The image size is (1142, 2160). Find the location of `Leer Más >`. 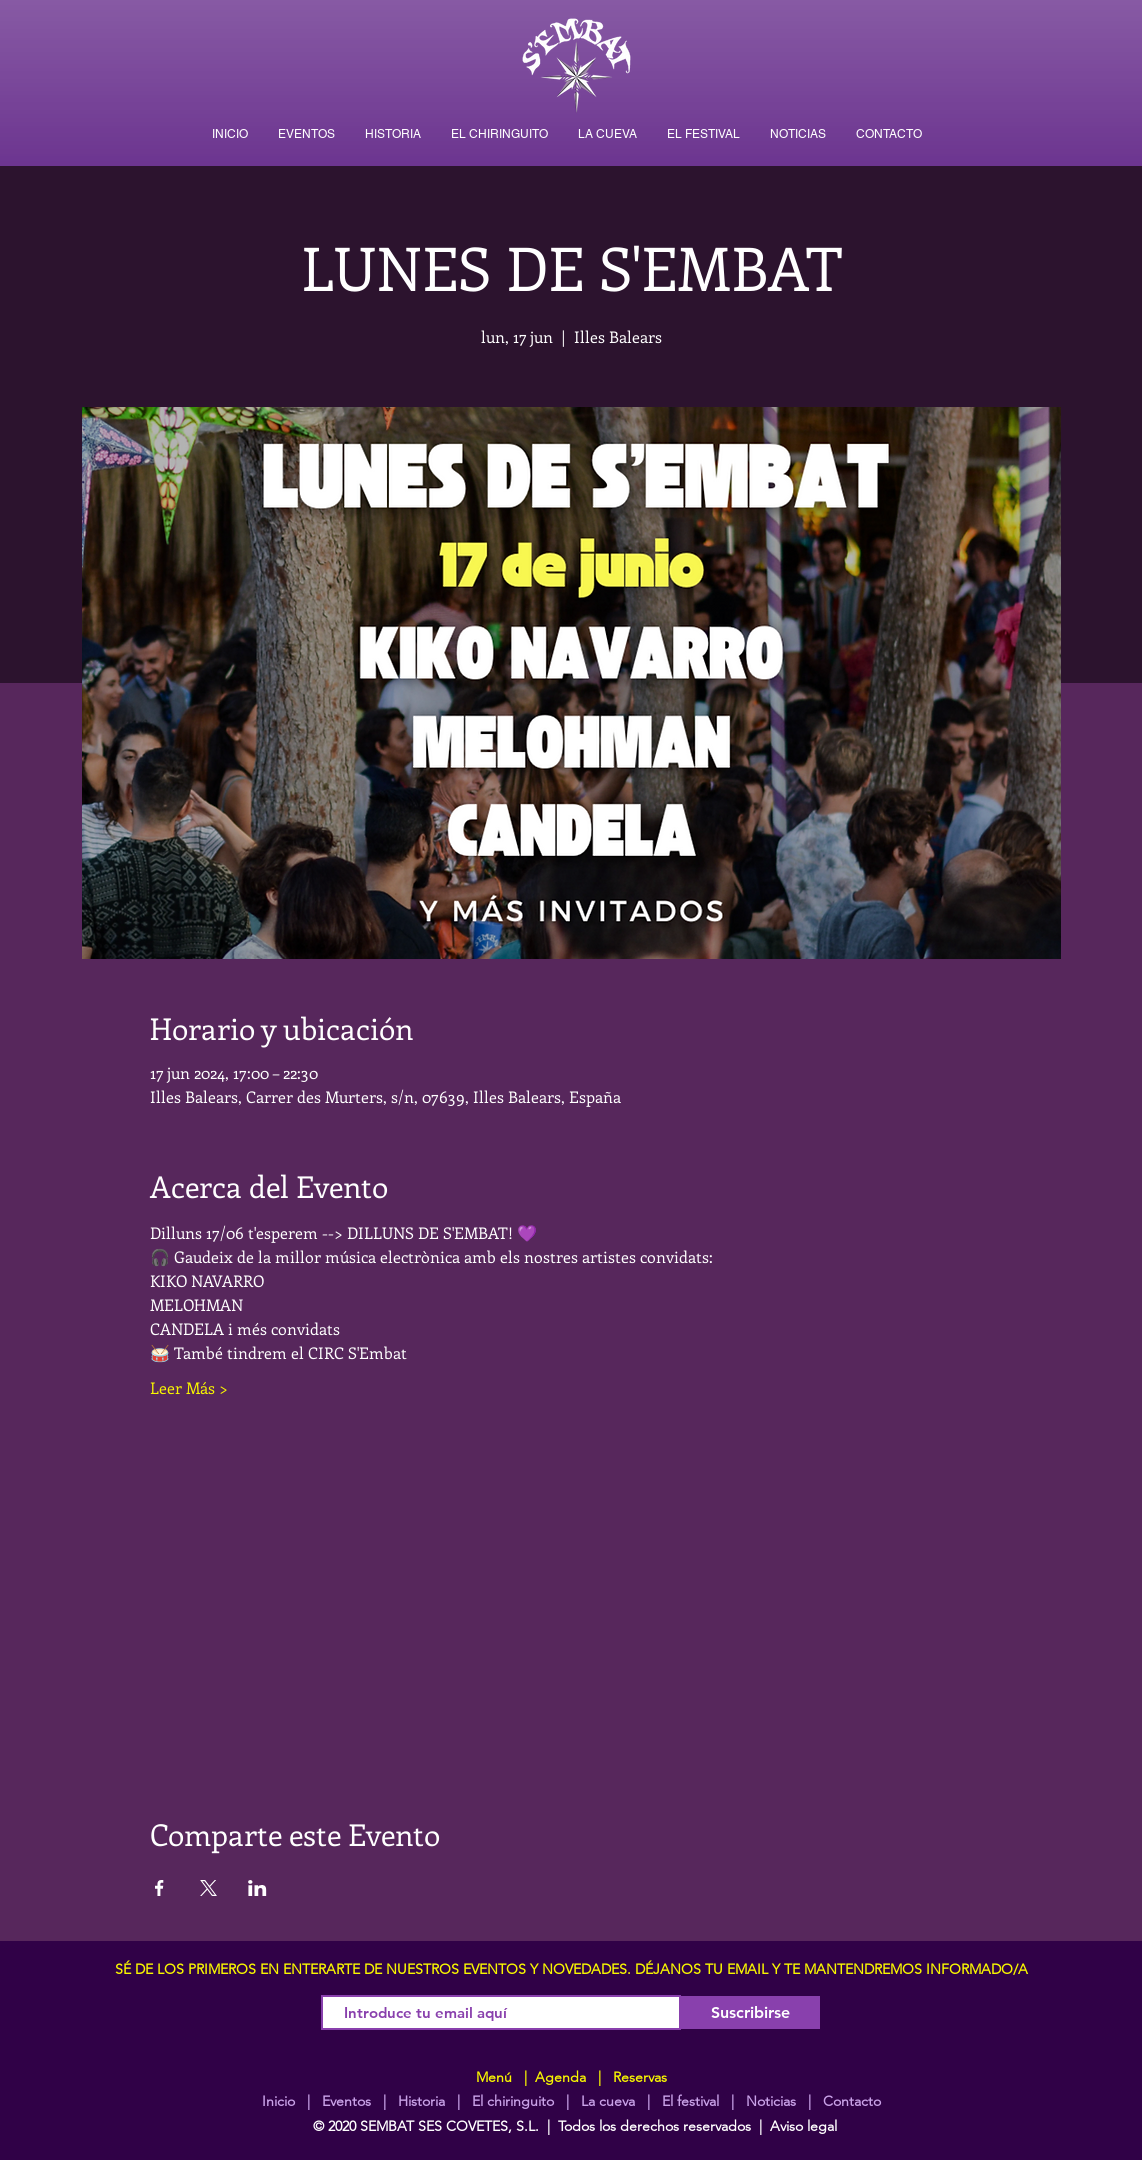

Leer Más > is located at coordinates (189, 1387).